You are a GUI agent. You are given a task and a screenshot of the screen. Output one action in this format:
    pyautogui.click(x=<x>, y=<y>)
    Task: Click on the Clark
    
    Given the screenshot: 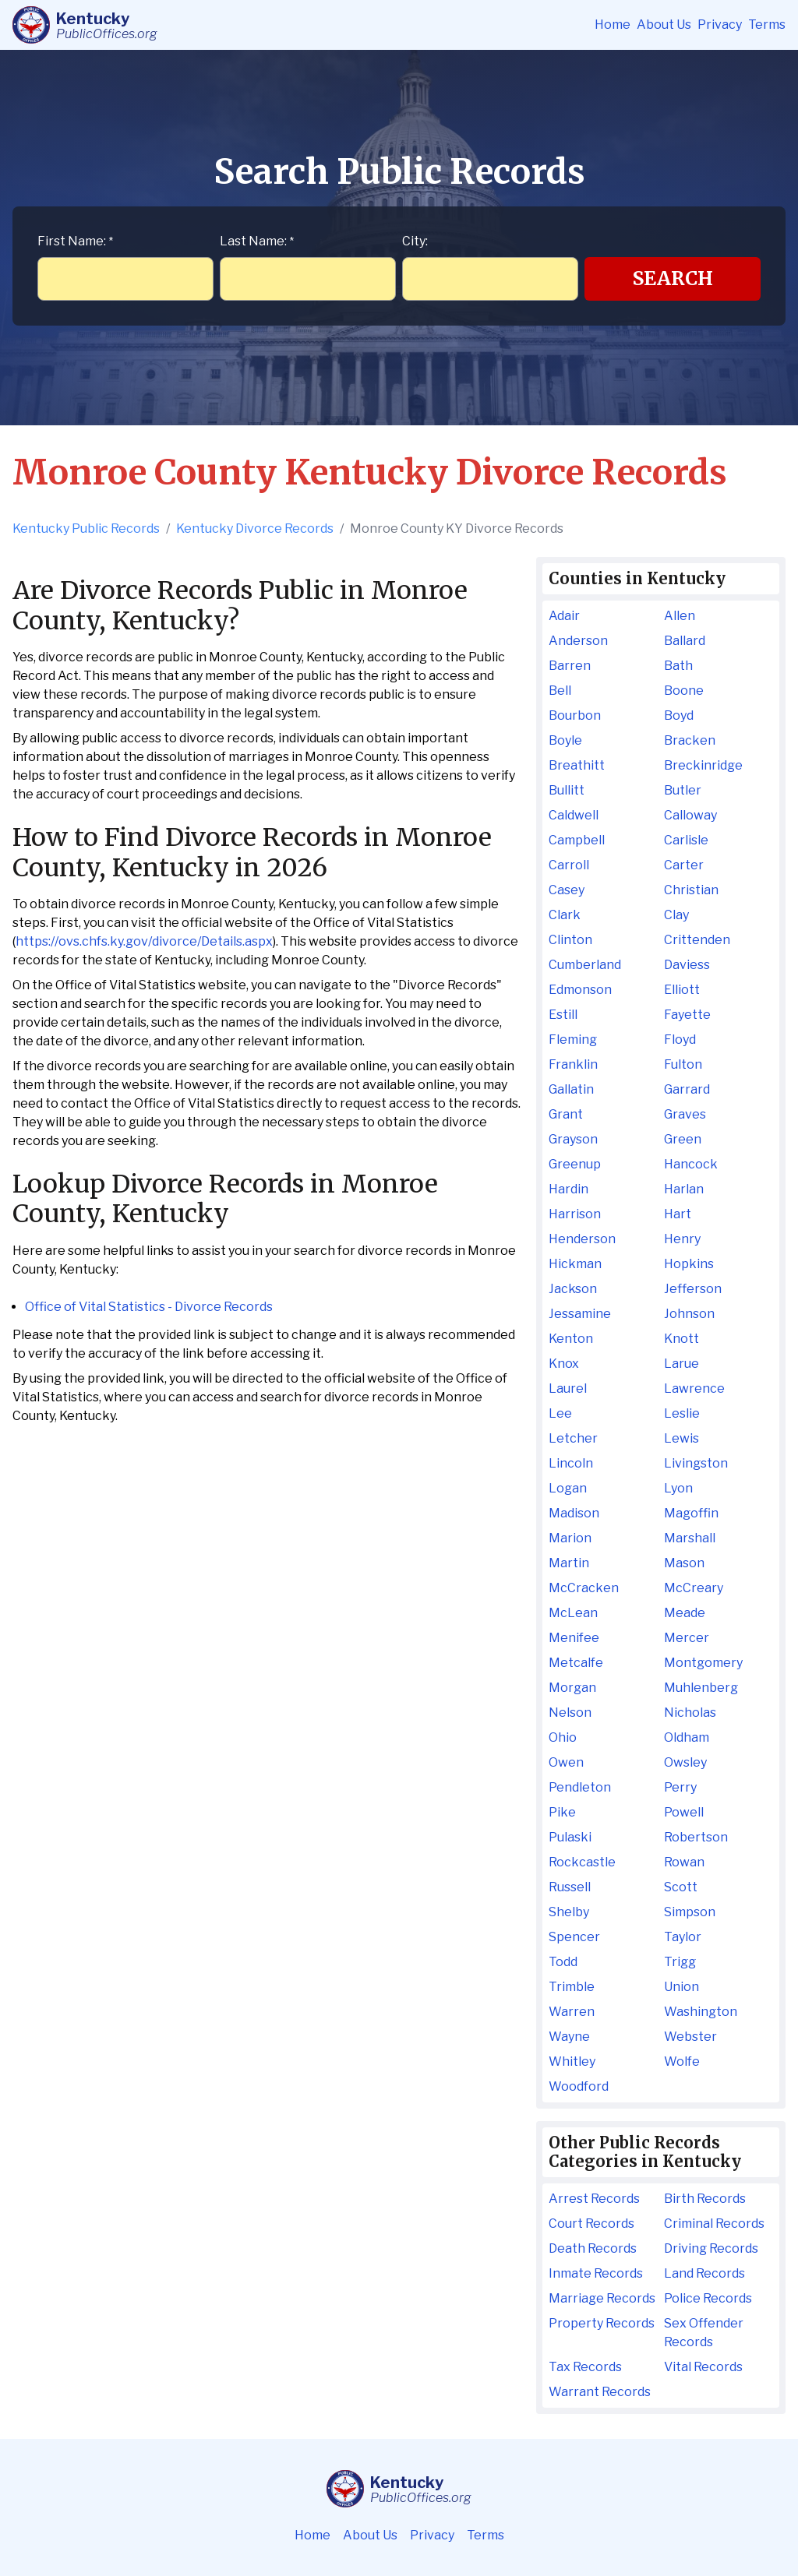 What is the action you would take?
    pyautogui.click(x=565, y=914)
    